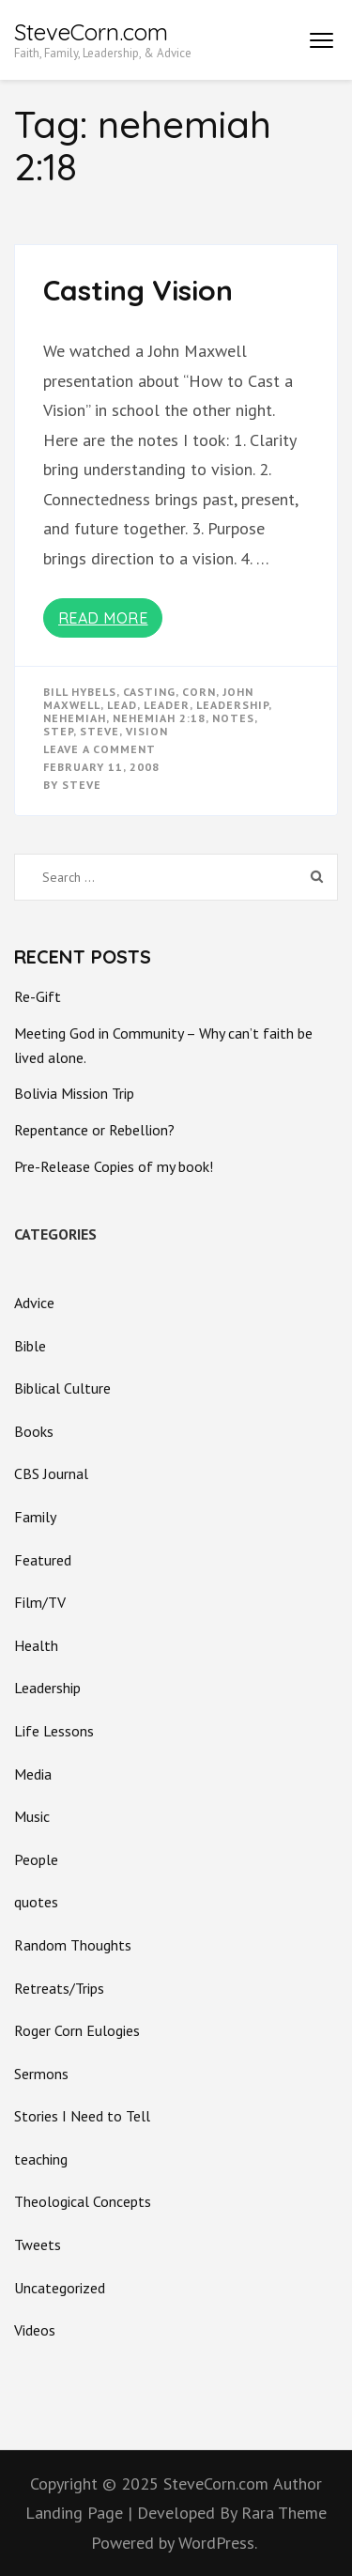 The height and width of the screenshot is (2576, 352). I want to click on Roger Corn Eulogies, so click(77, 2030).